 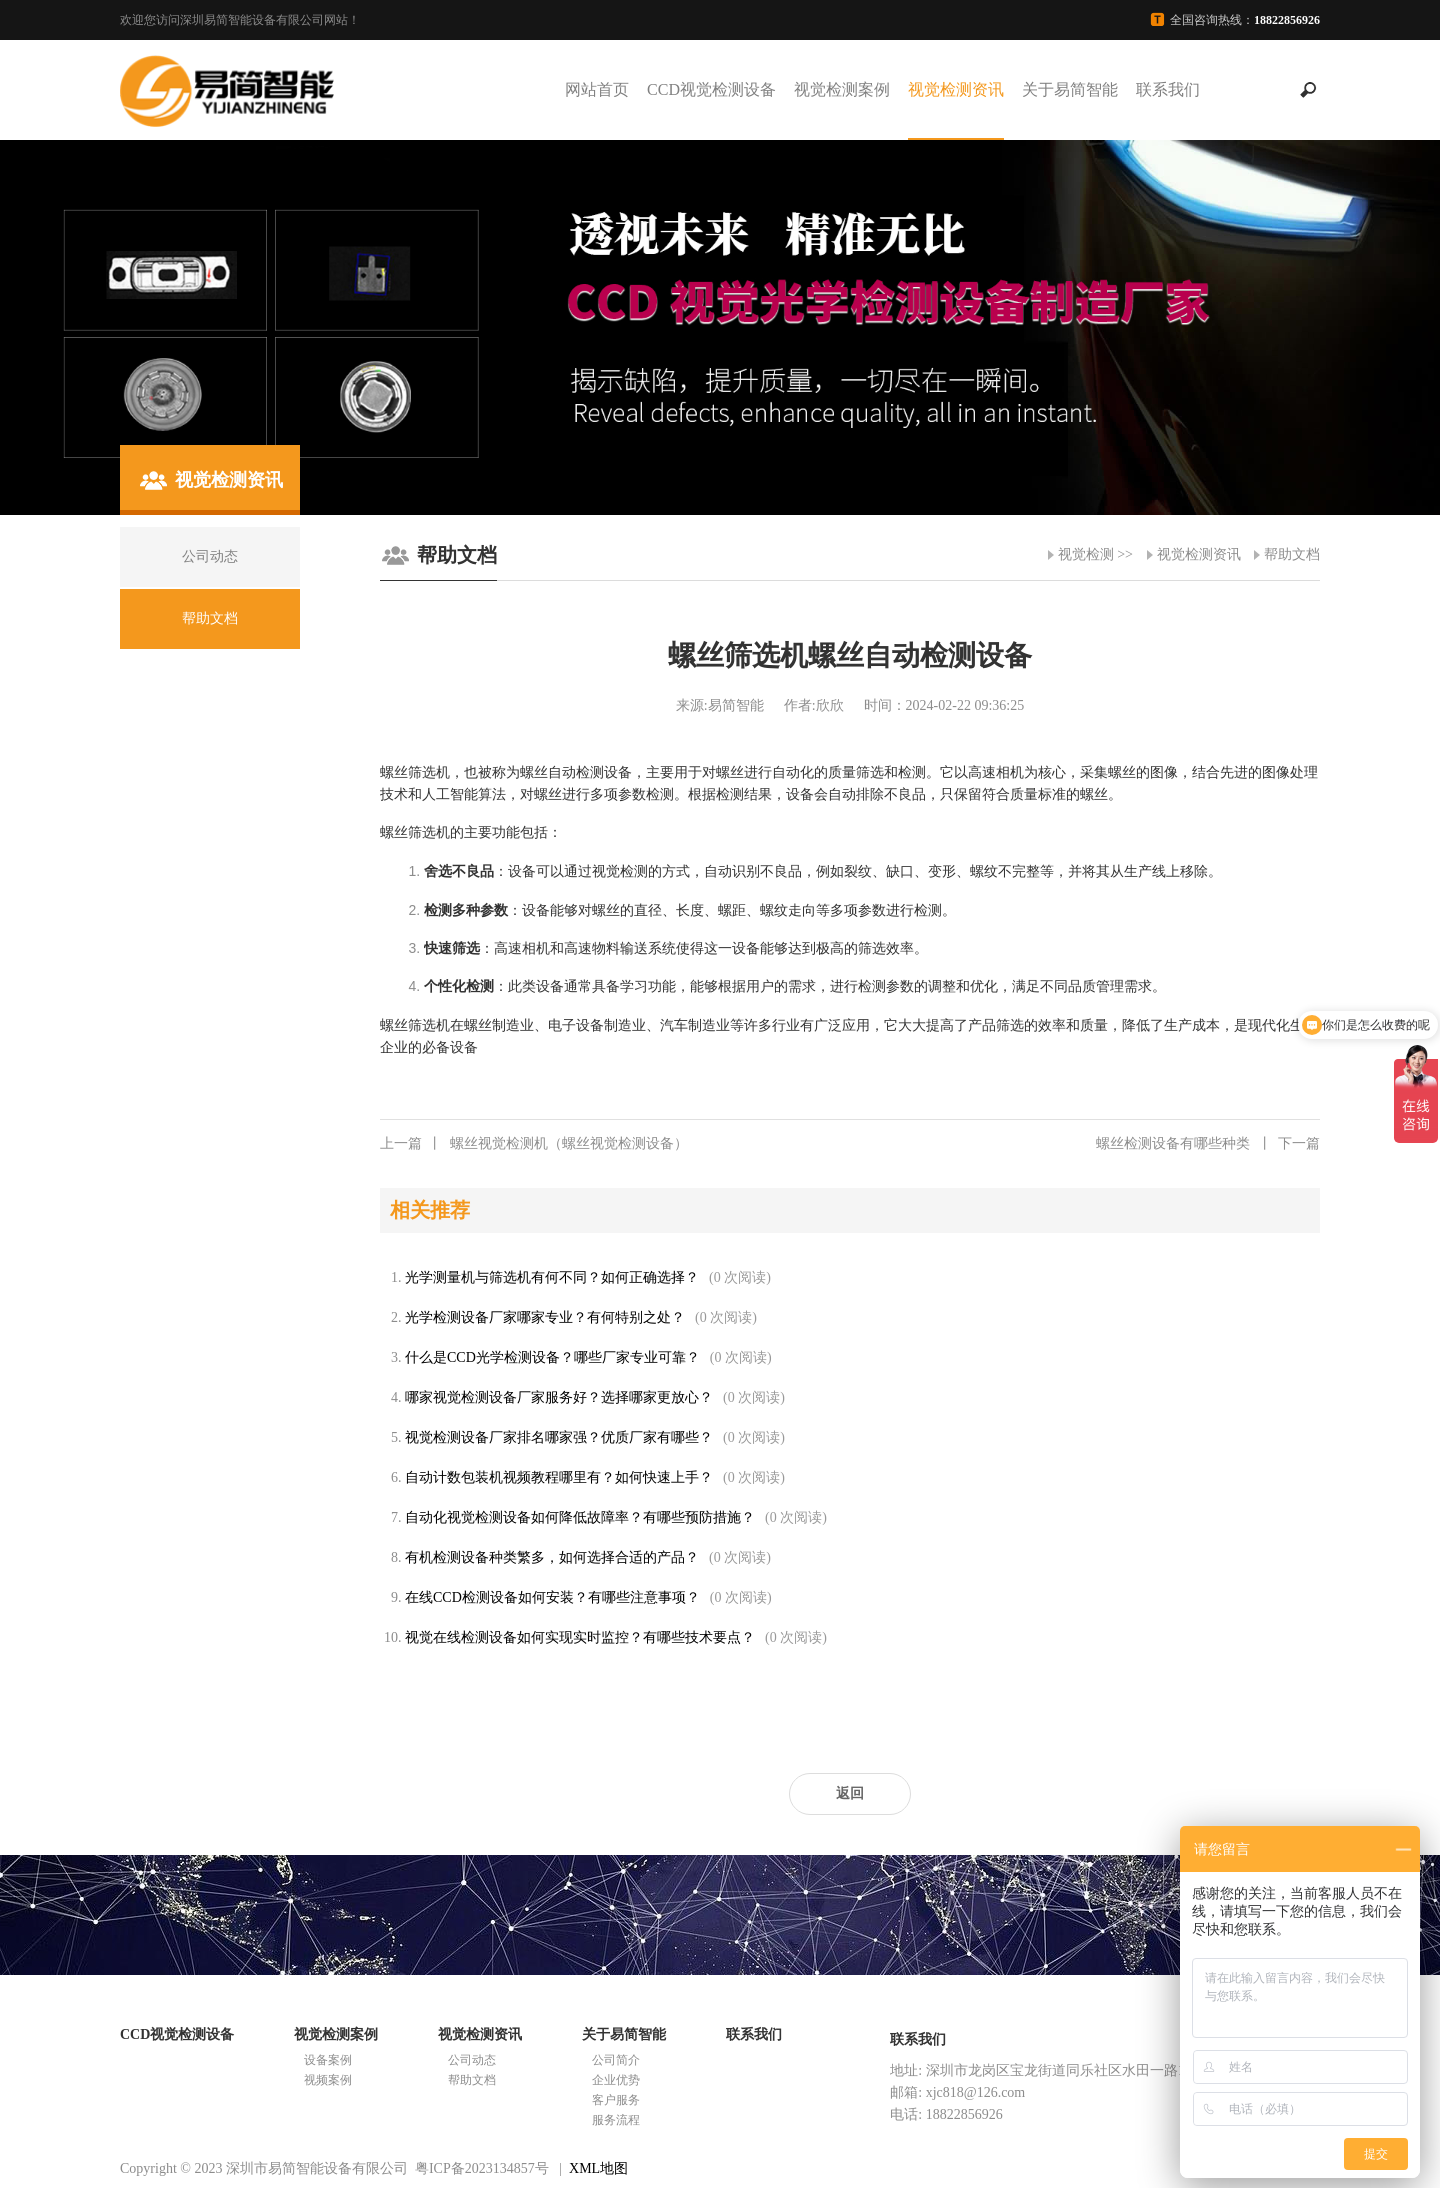 What do you see at coordinates (1292, 554) in the screenshot?
I see `帮助文档` at bounding box center [1292, 554].